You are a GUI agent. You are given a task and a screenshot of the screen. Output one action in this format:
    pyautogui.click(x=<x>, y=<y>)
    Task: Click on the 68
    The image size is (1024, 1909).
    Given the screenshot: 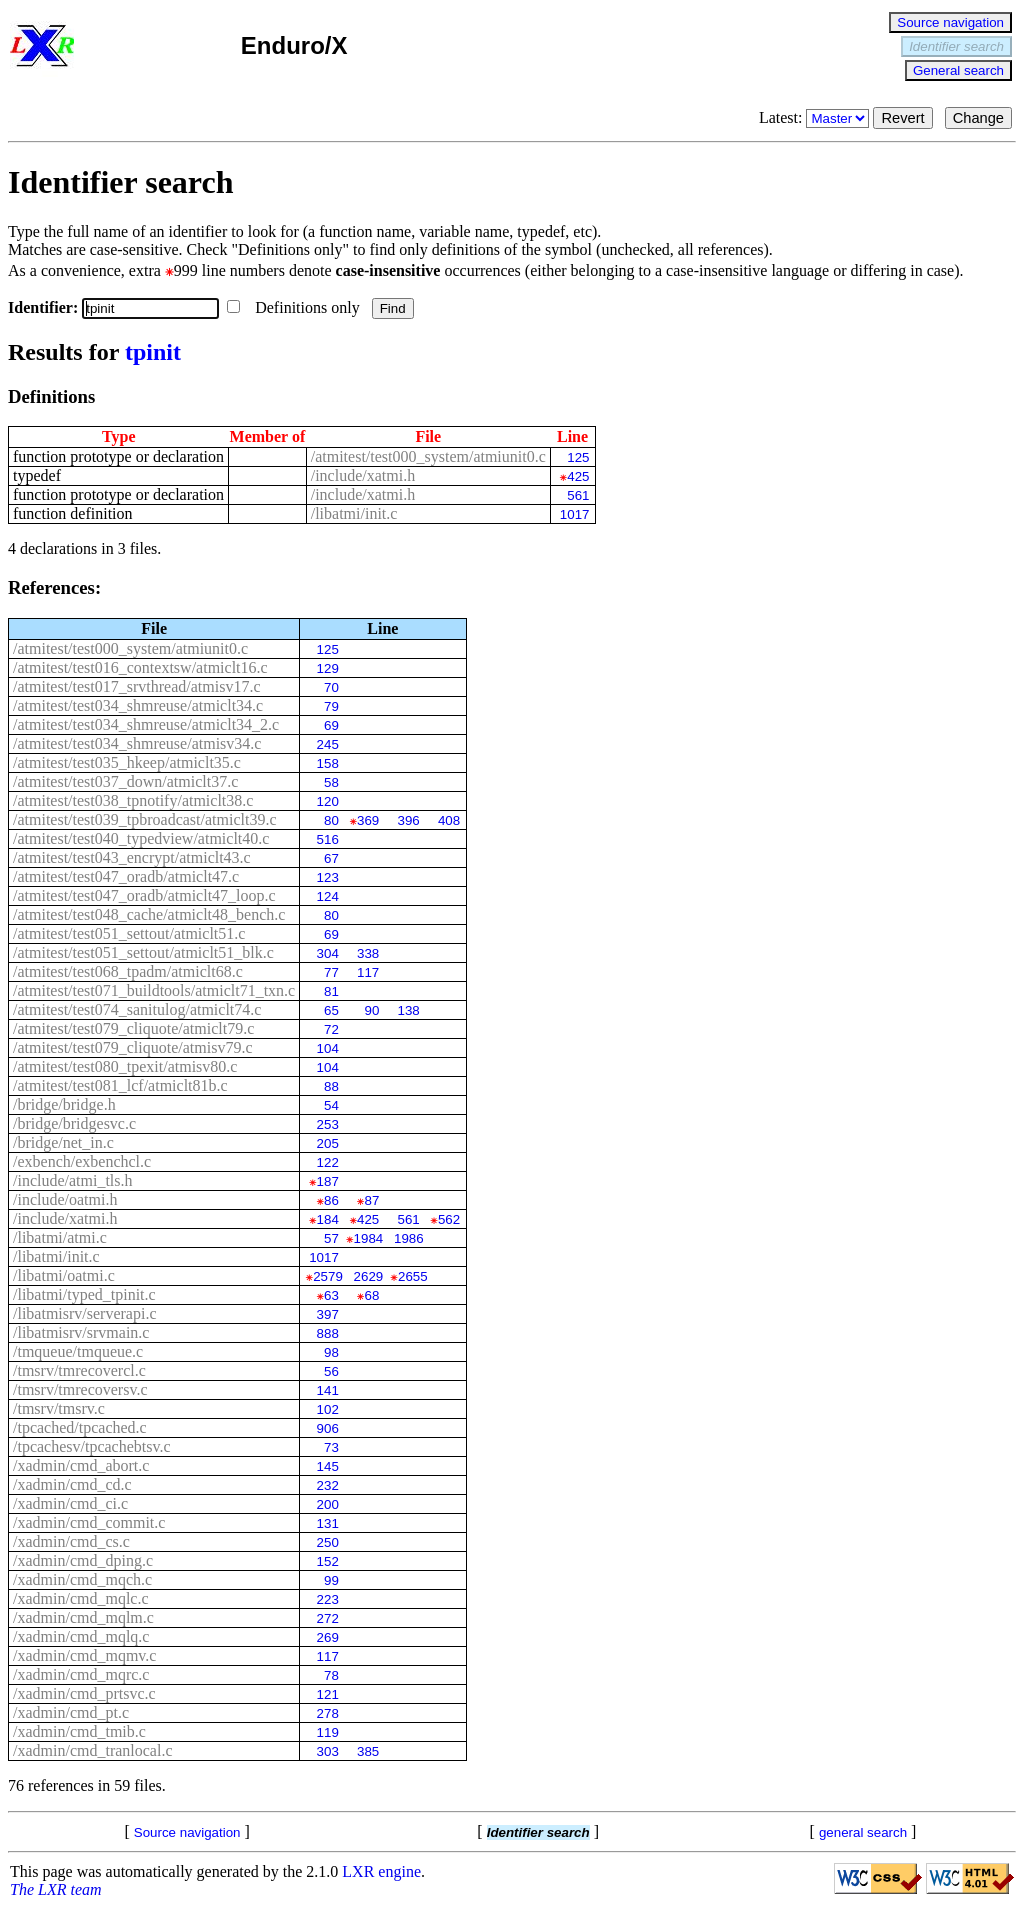 What is the action you would take?
    pyautogui.click(x=371, y=1295)
    